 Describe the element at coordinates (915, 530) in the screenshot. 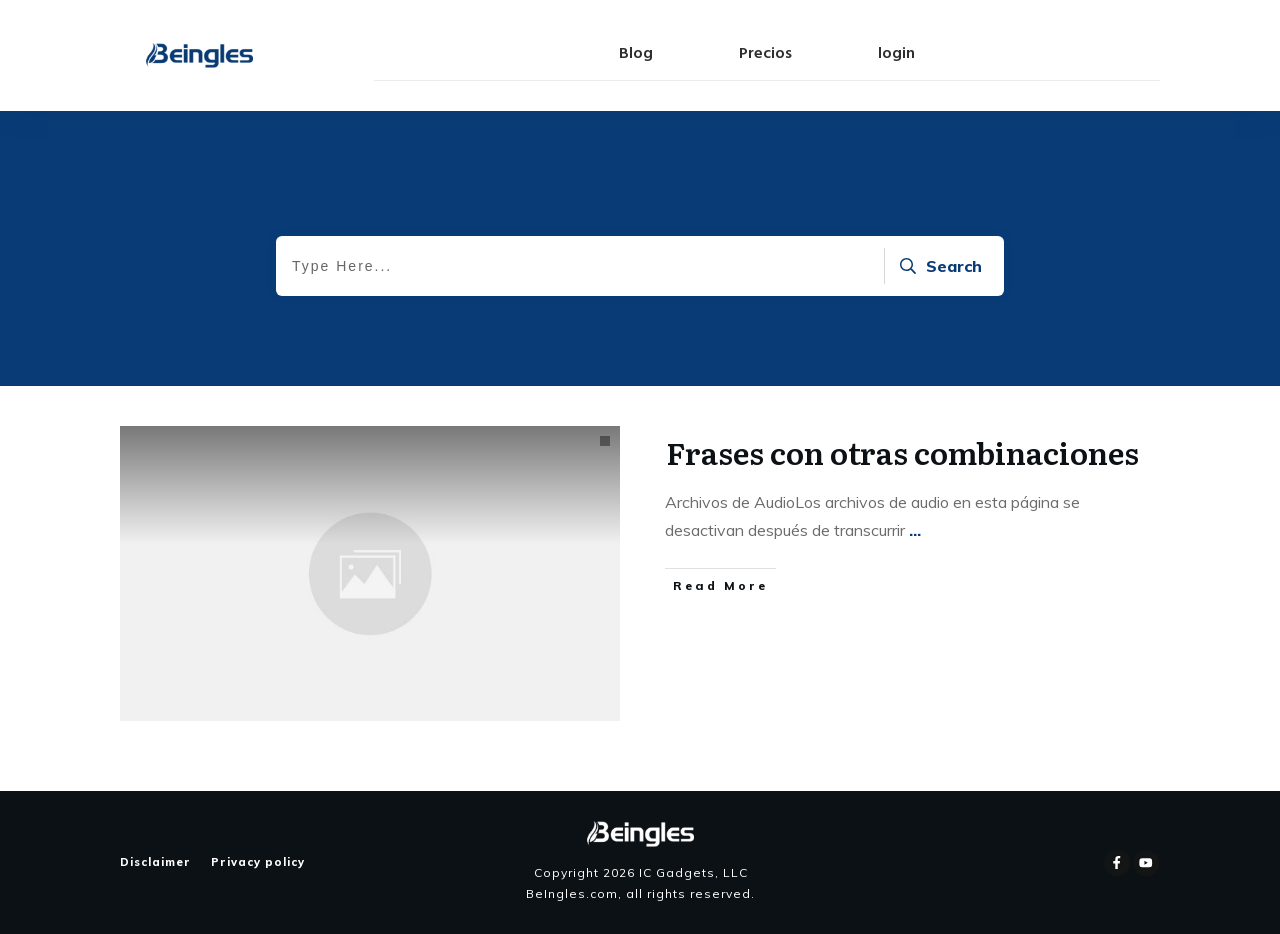

I see `...` at that location.